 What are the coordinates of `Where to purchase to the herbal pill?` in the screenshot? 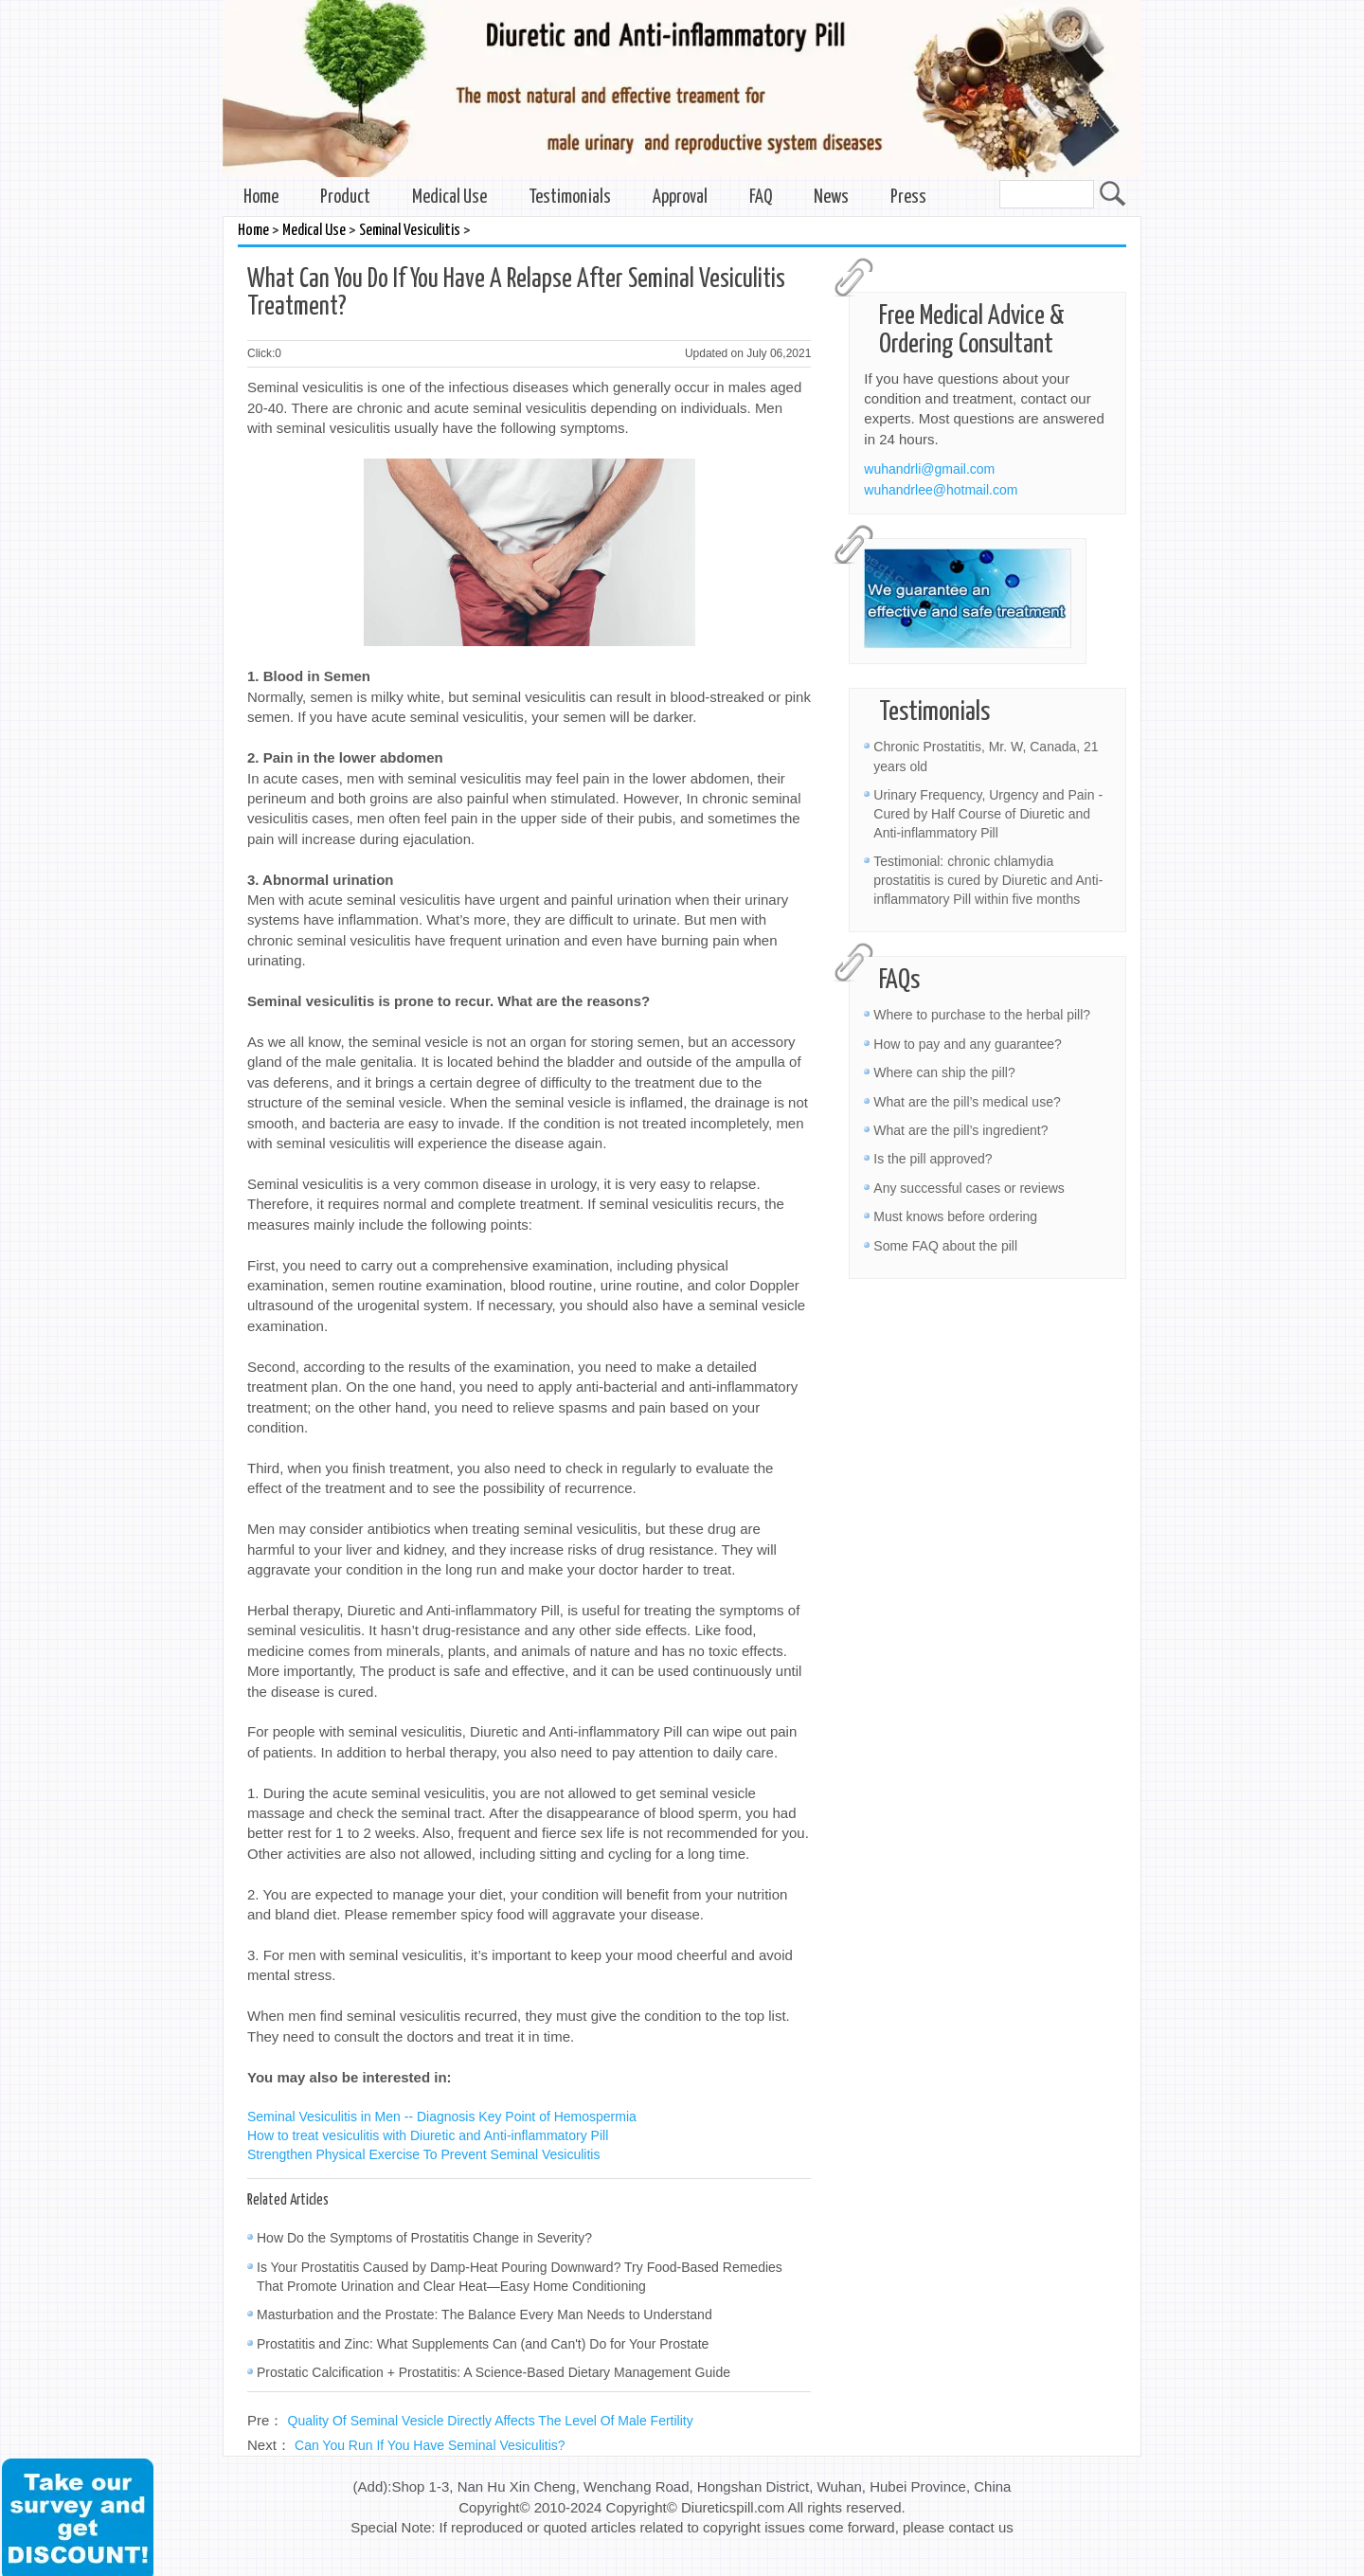 It's located at (981, 1014).